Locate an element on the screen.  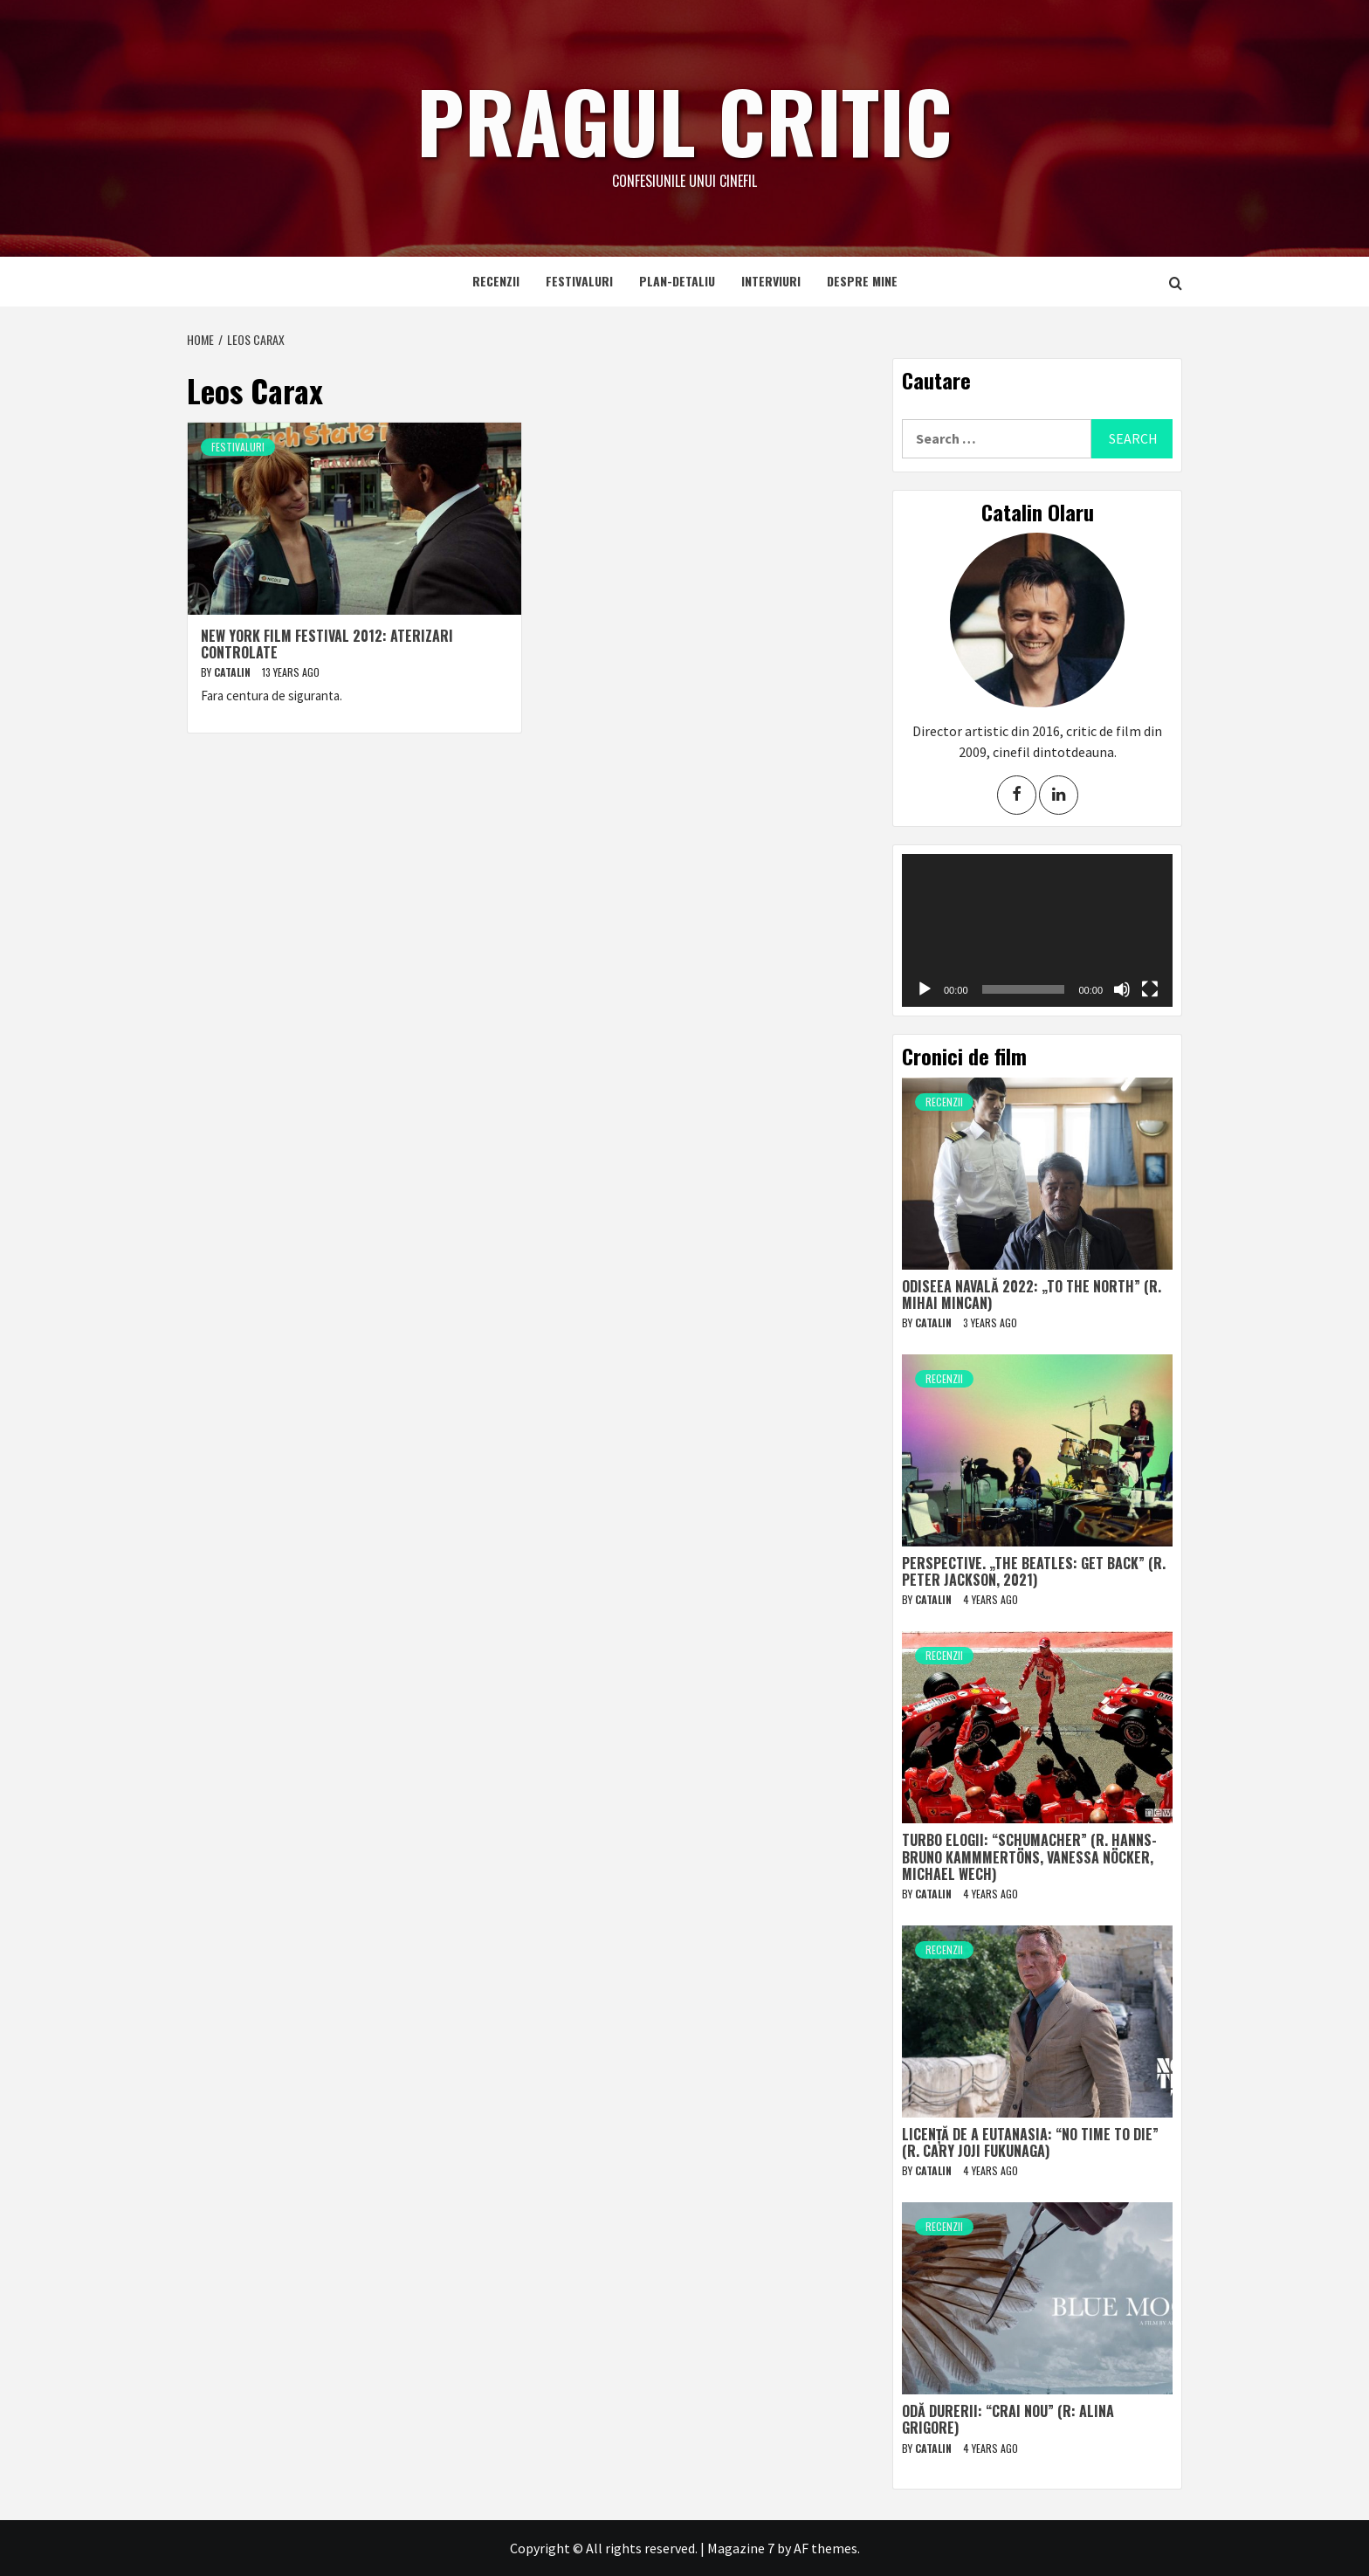
Licență de a eutanasia: “No Time to Die” (r. Cary Joji Fukunaga) is located at coordinates (1030, 2142).